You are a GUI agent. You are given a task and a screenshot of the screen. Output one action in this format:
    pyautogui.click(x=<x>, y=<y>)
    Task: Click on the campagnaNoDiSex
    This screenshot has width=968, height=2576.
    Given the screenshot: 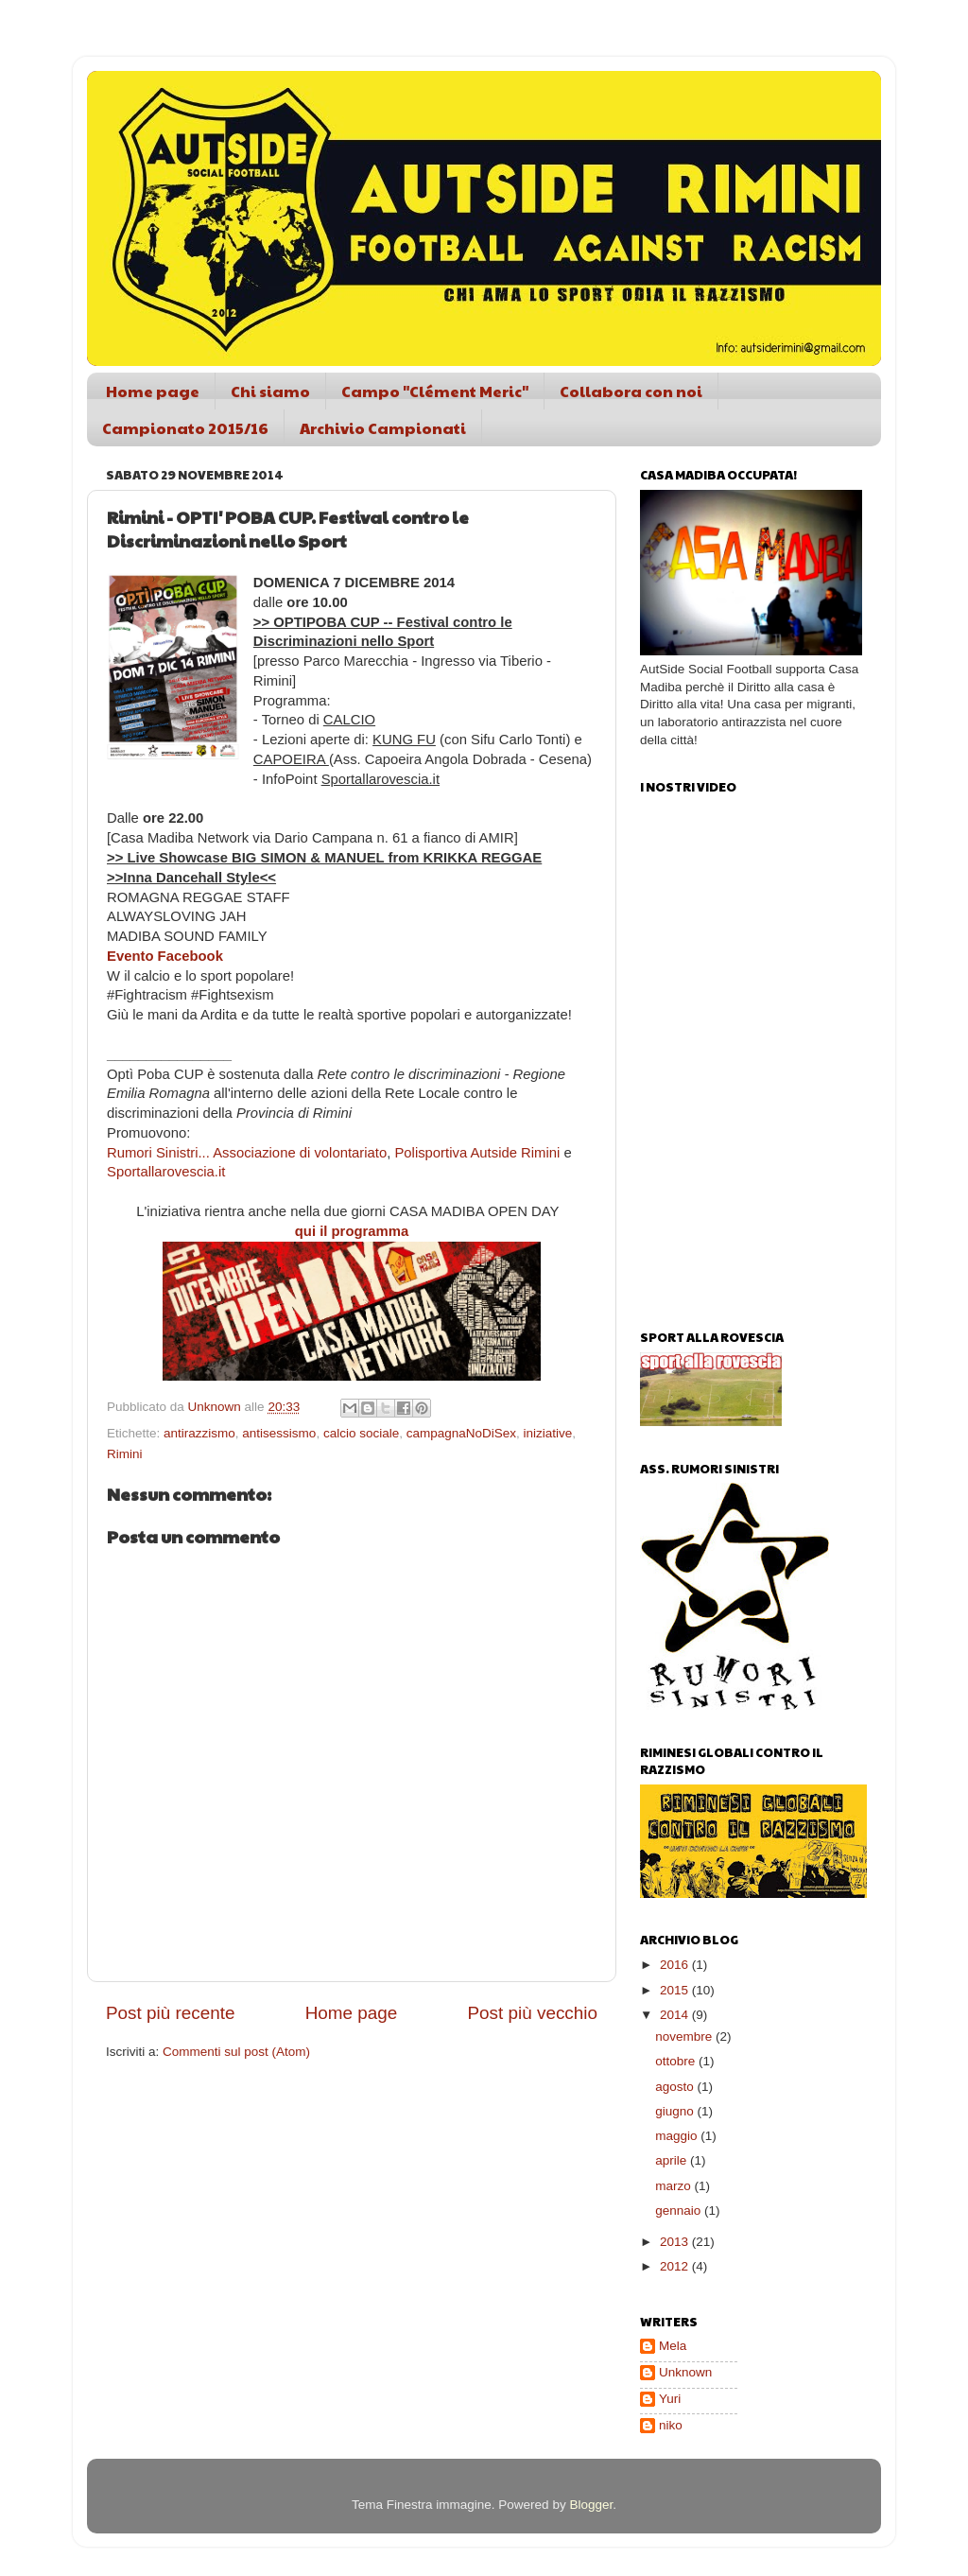 What is the action you would take?
    pyautogui.click(x=461, y=1433)
    